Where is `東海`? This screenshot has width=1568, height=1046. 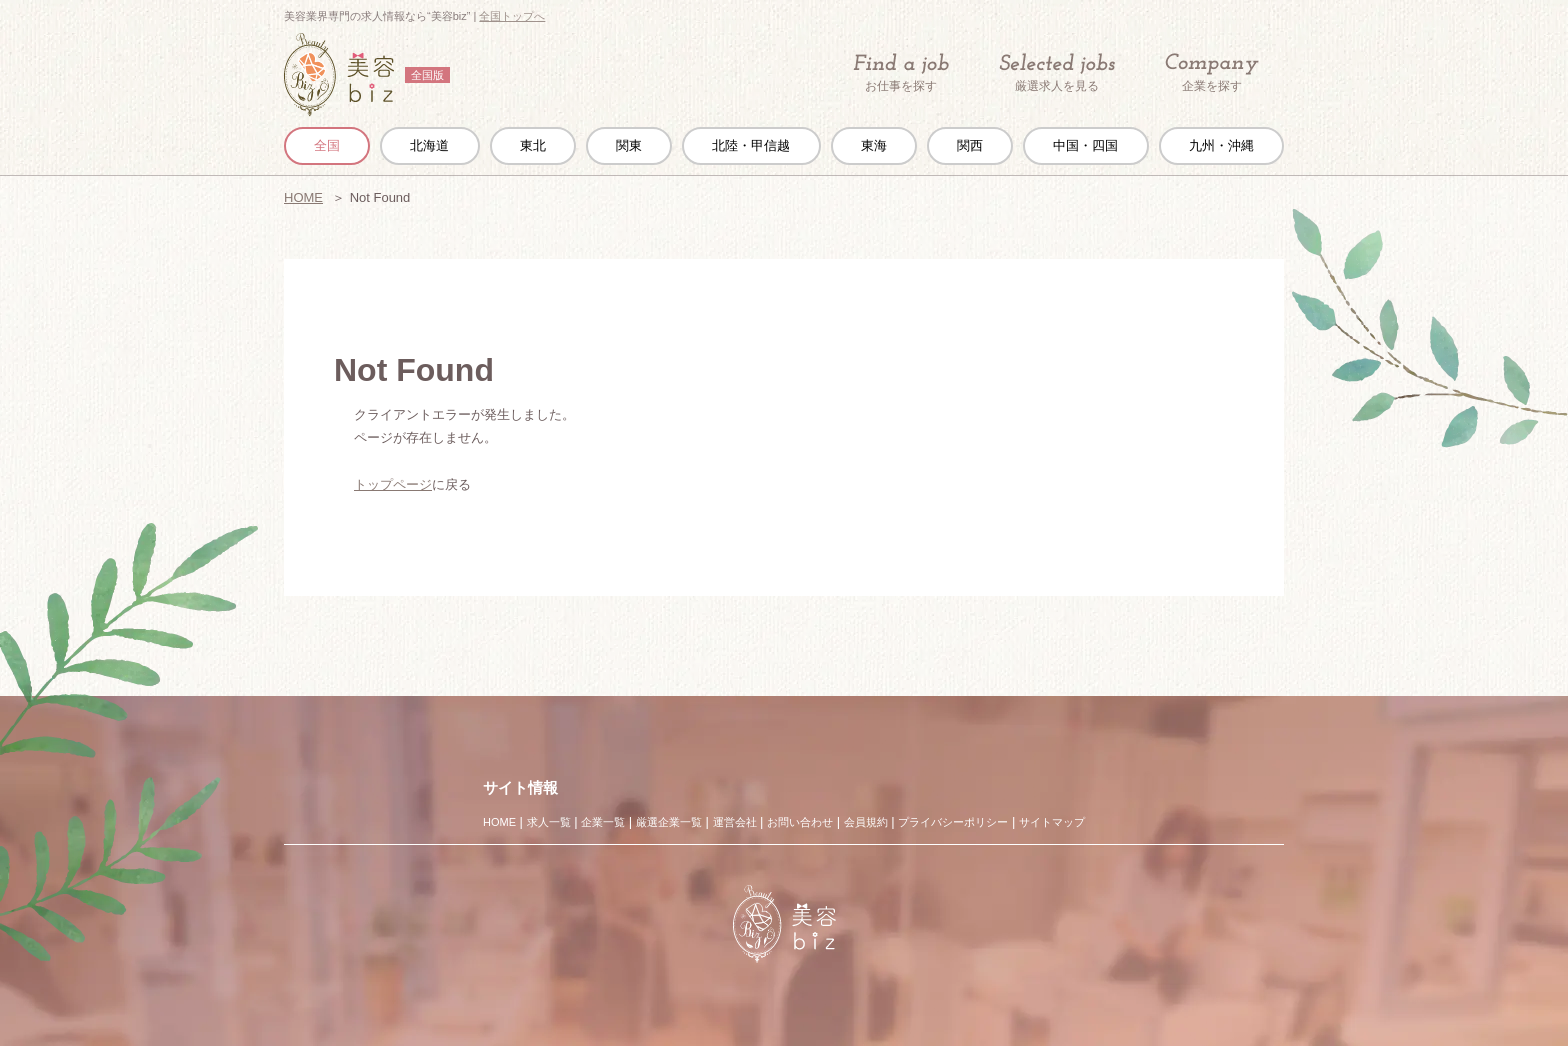 東海 is located at coordinates (874, 145).